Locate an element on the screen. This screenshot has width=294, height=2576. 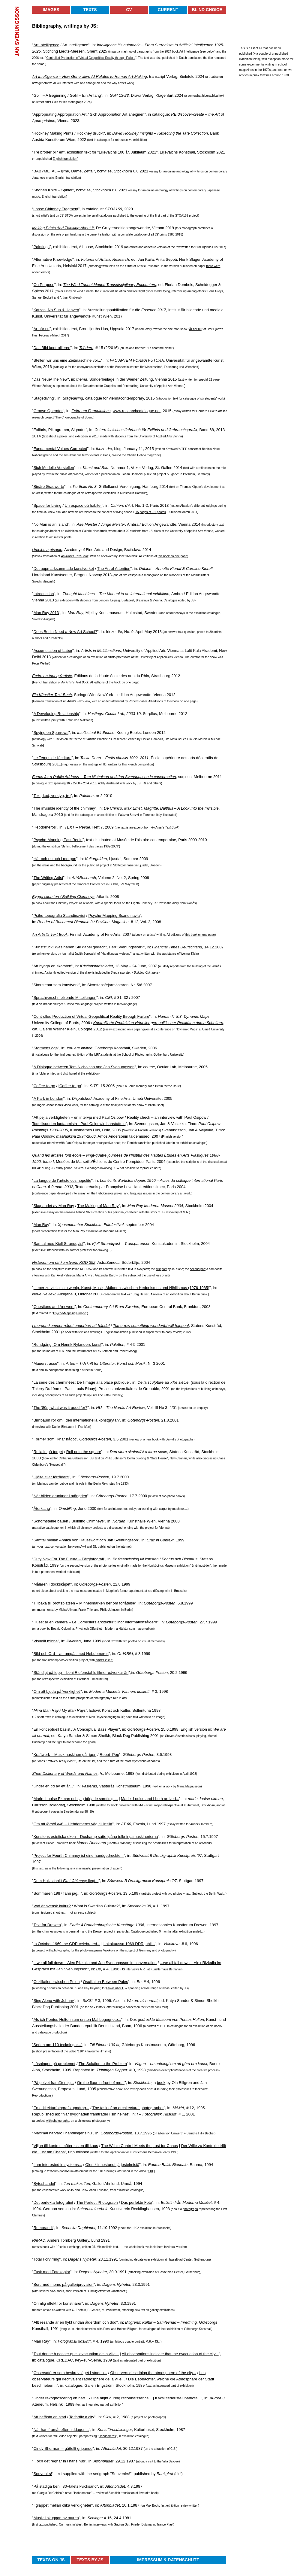
Vad är svensk kultur? is located at coordinates (52, 1906).